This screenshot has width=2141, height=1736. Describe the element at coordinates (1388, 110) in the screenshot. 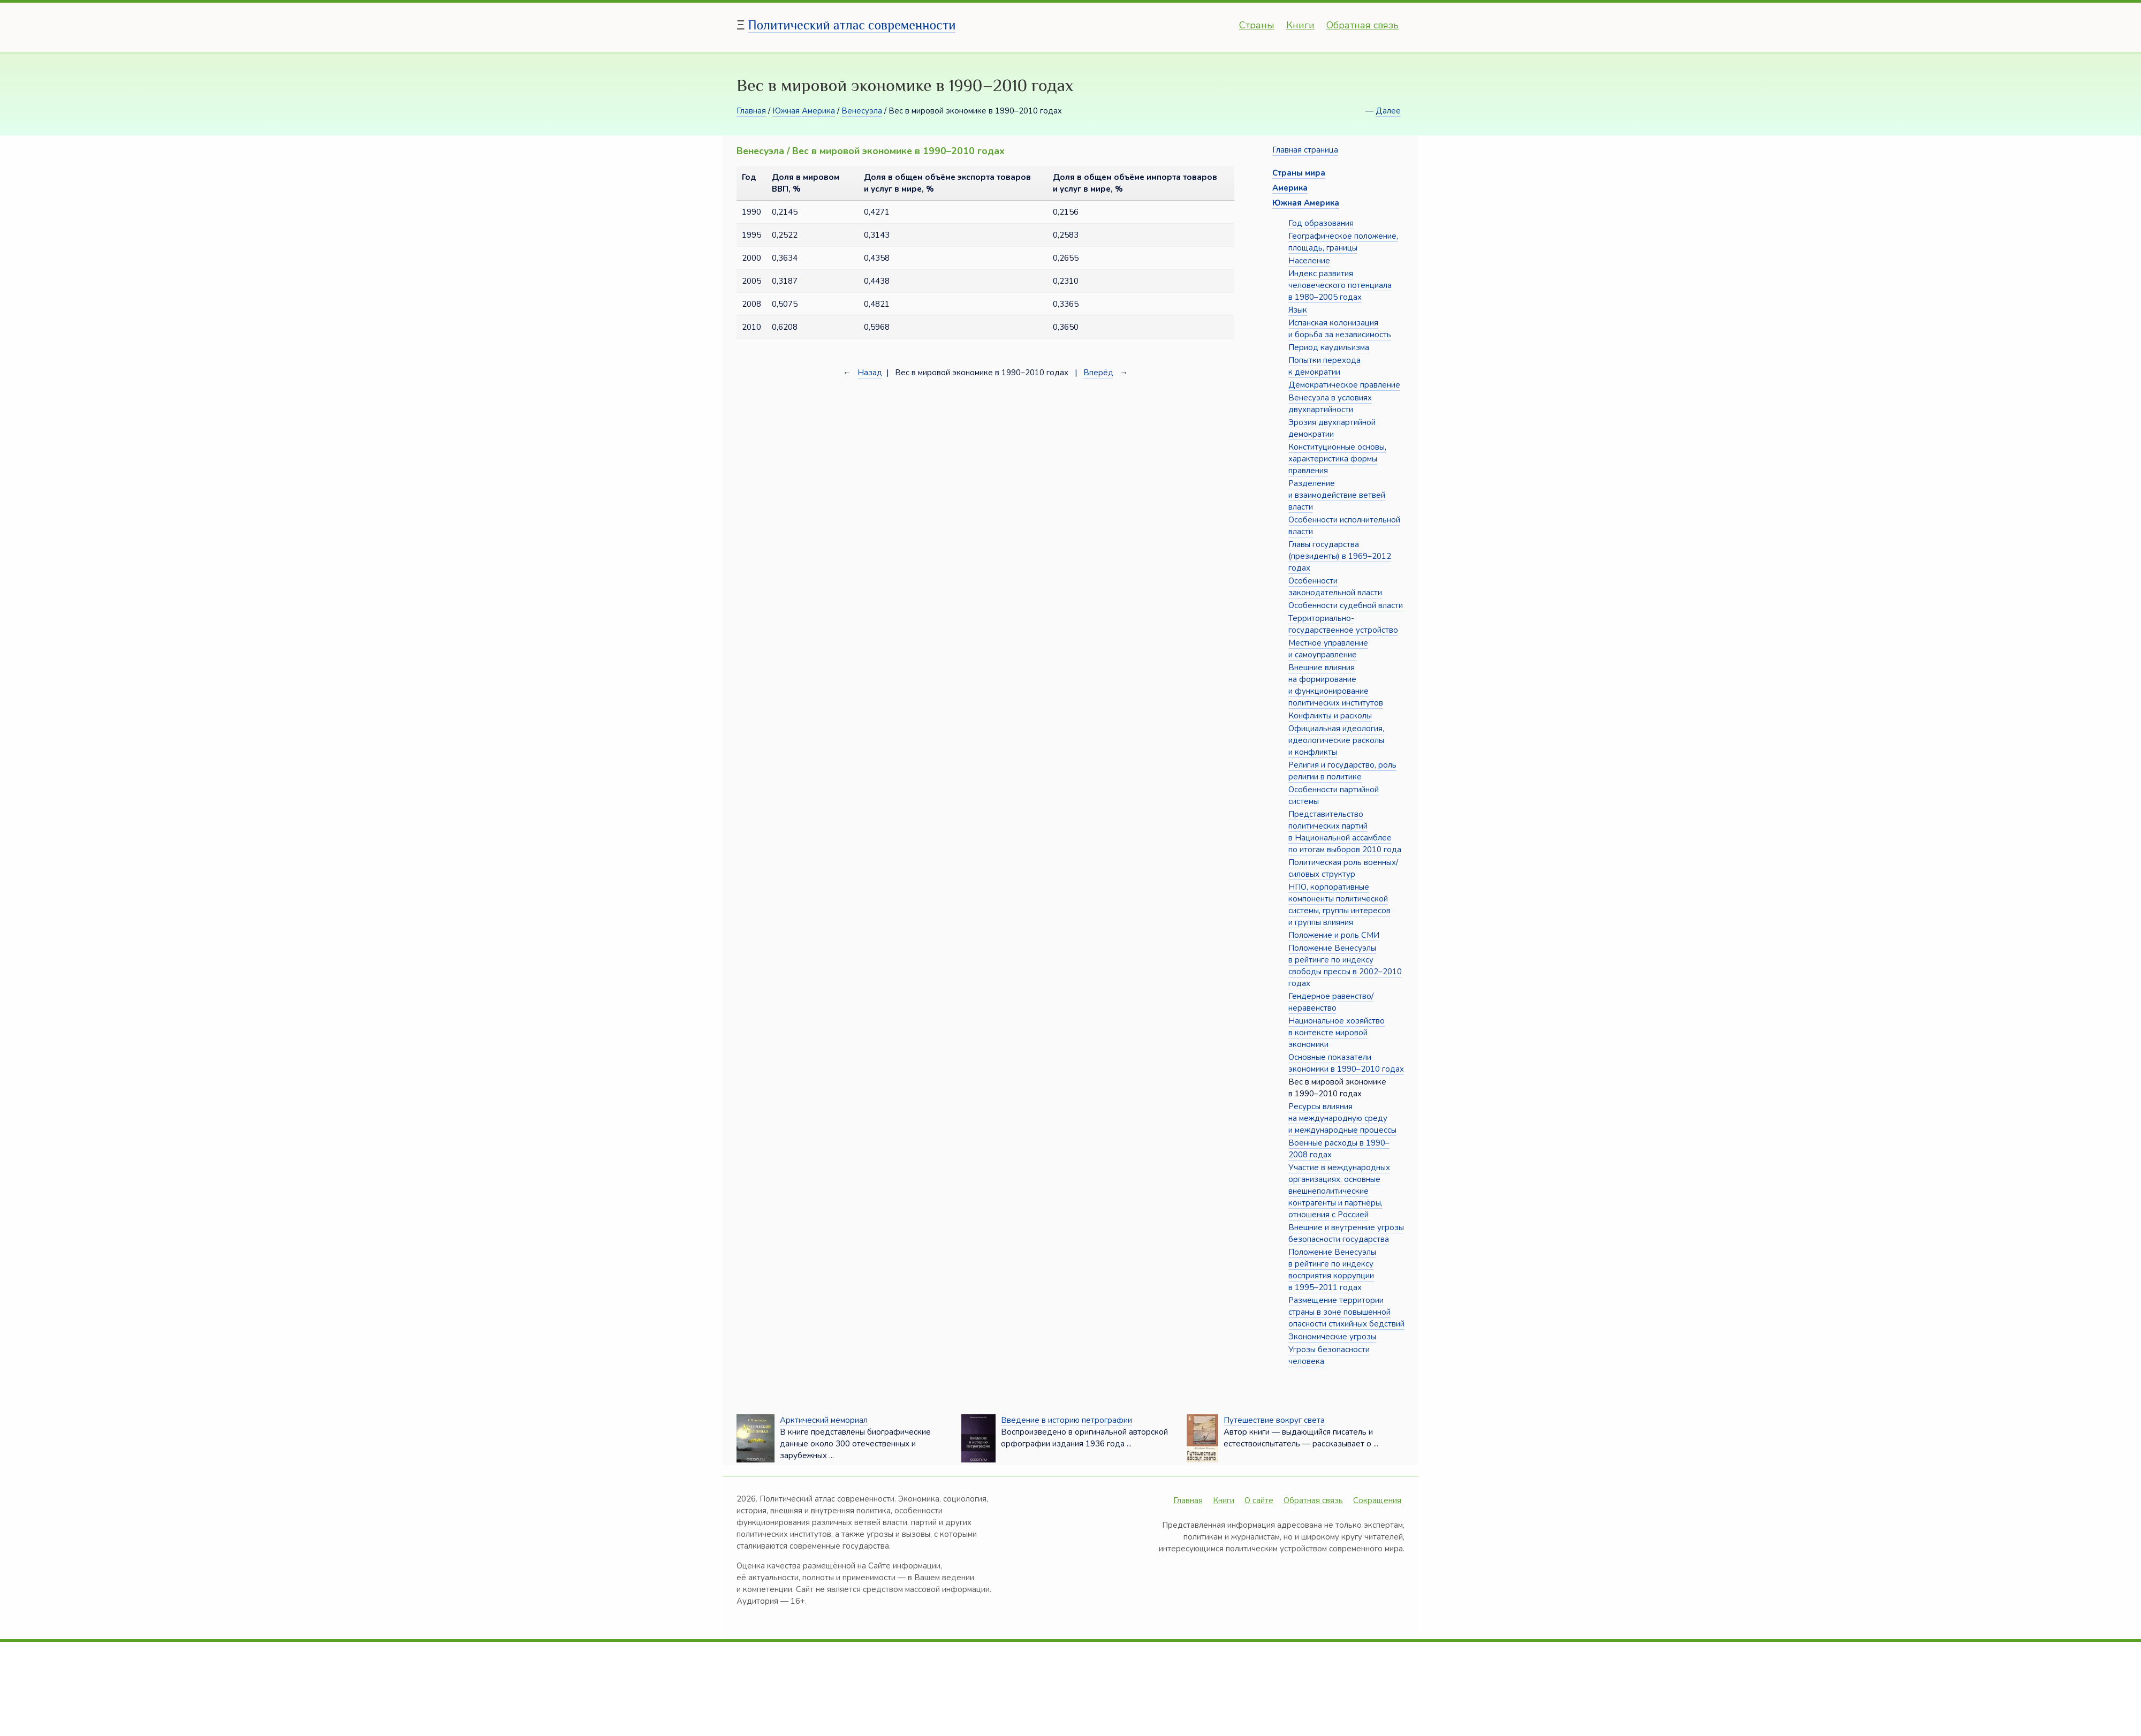

I see `Далее` at that location.